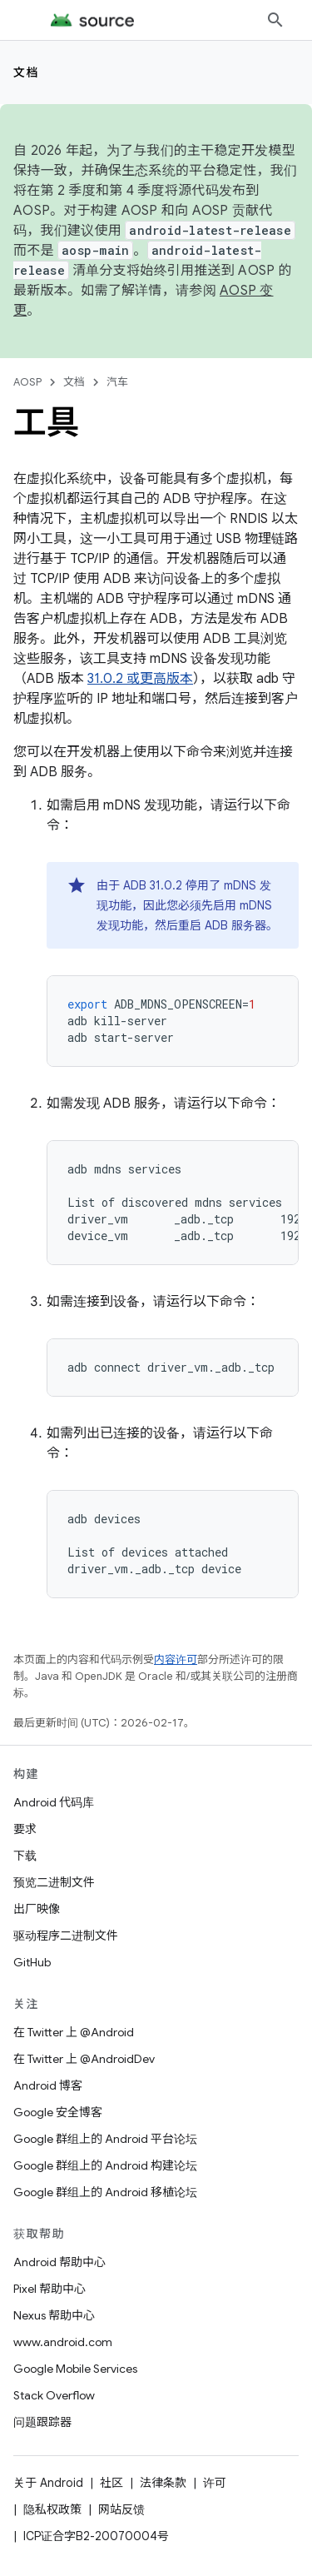 This screenshot has width=312, height=2576. What do you see at coordinates (111, 2482) in the screenshot?
I see `社区` at bounding box center [111, 2482].